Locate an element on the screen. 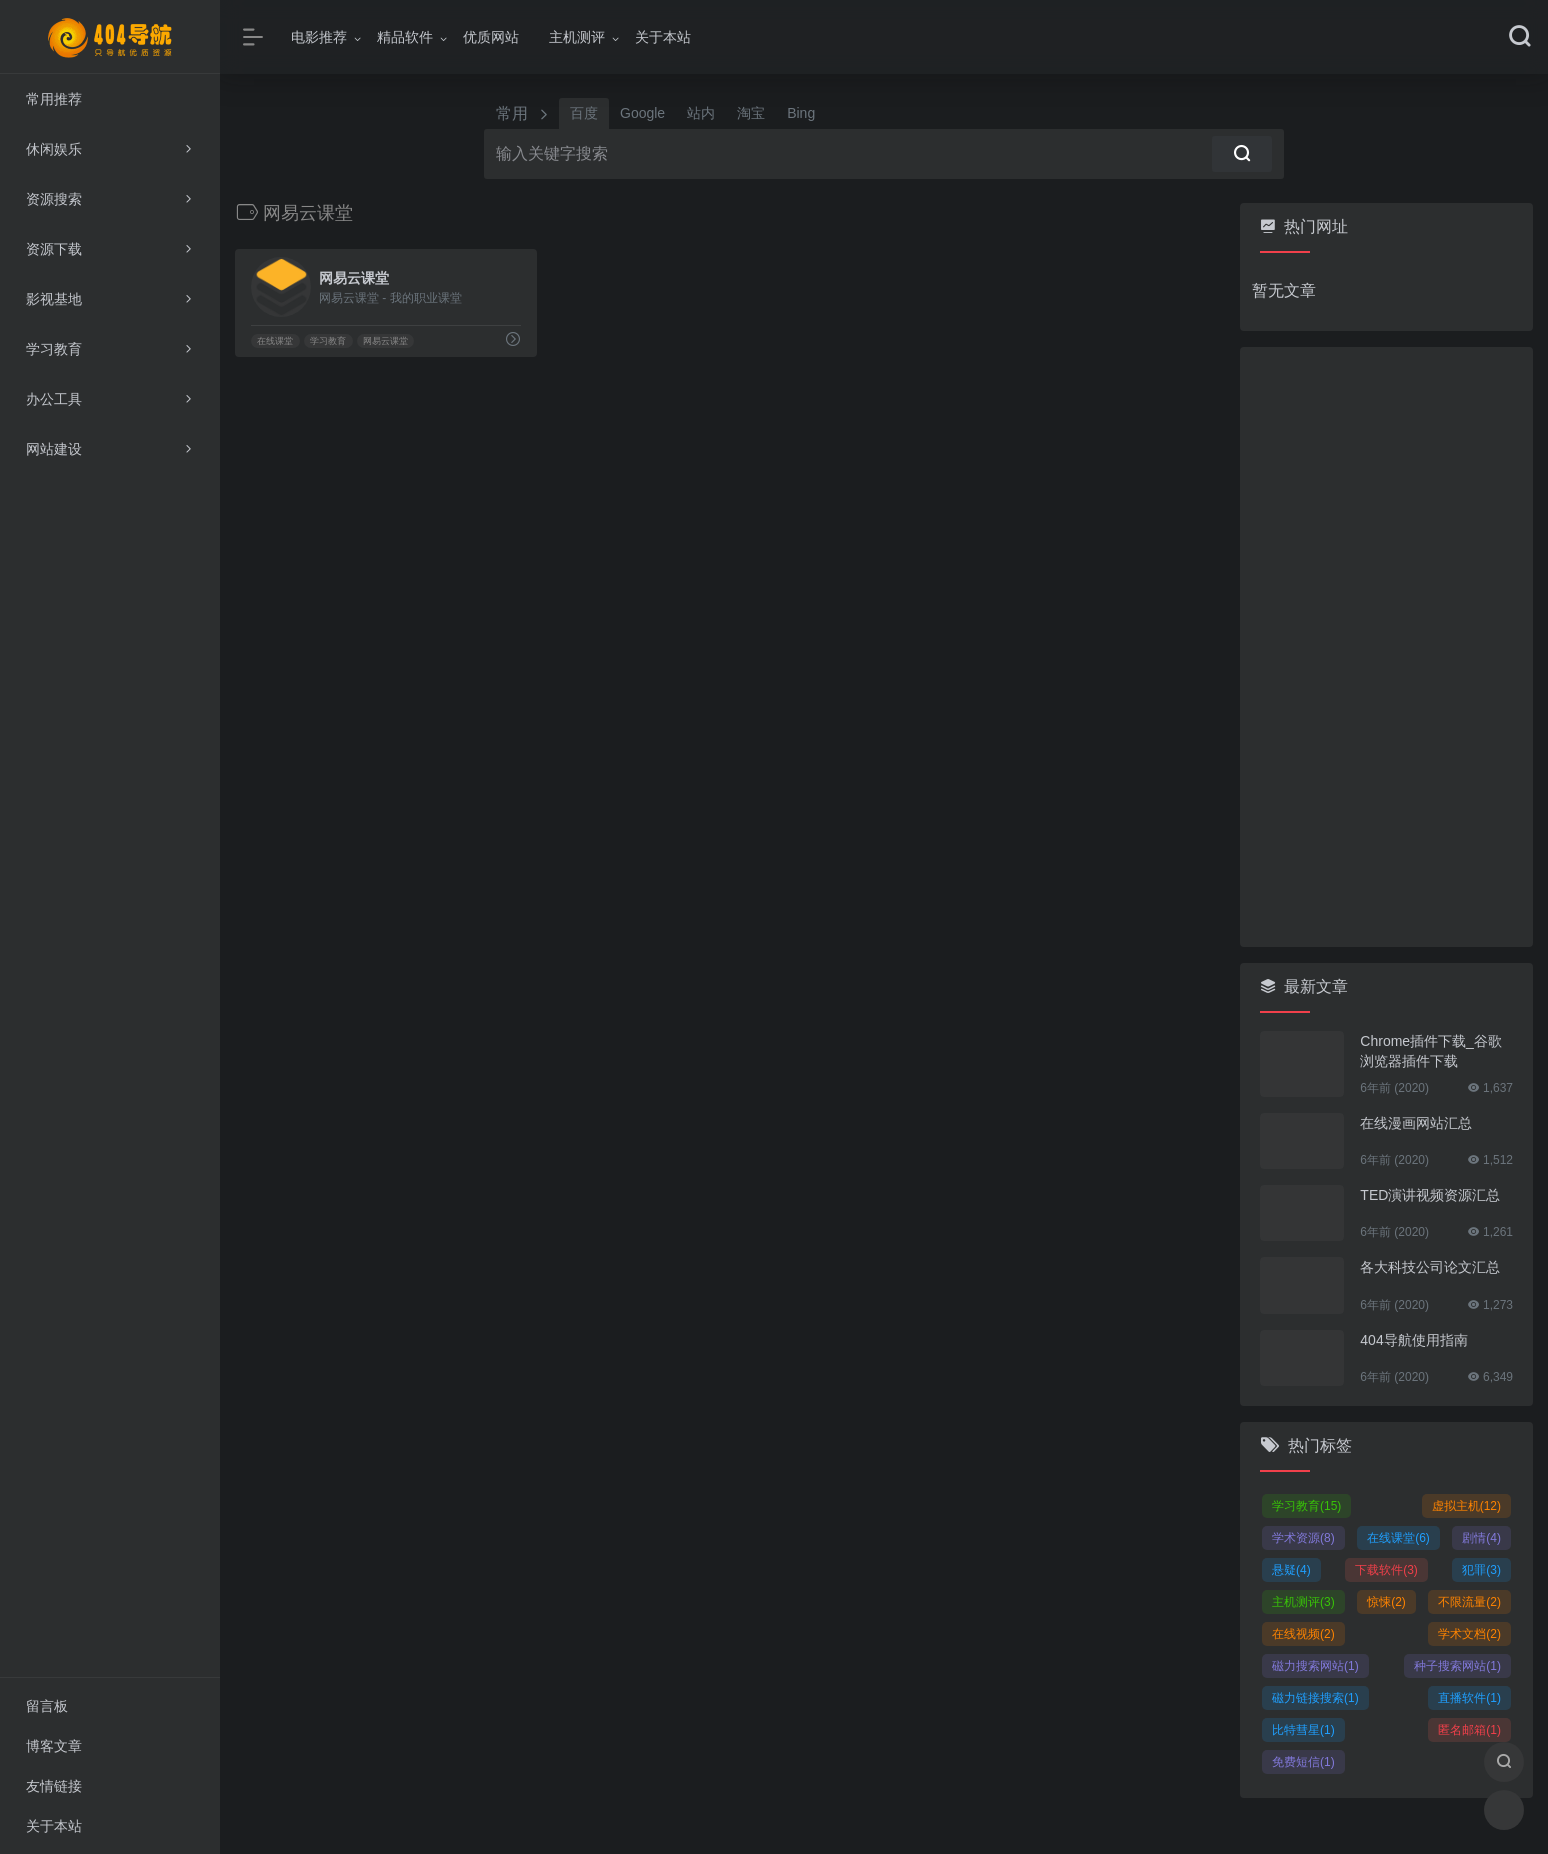  直播软件 is located at coordinates (1469, 1698).